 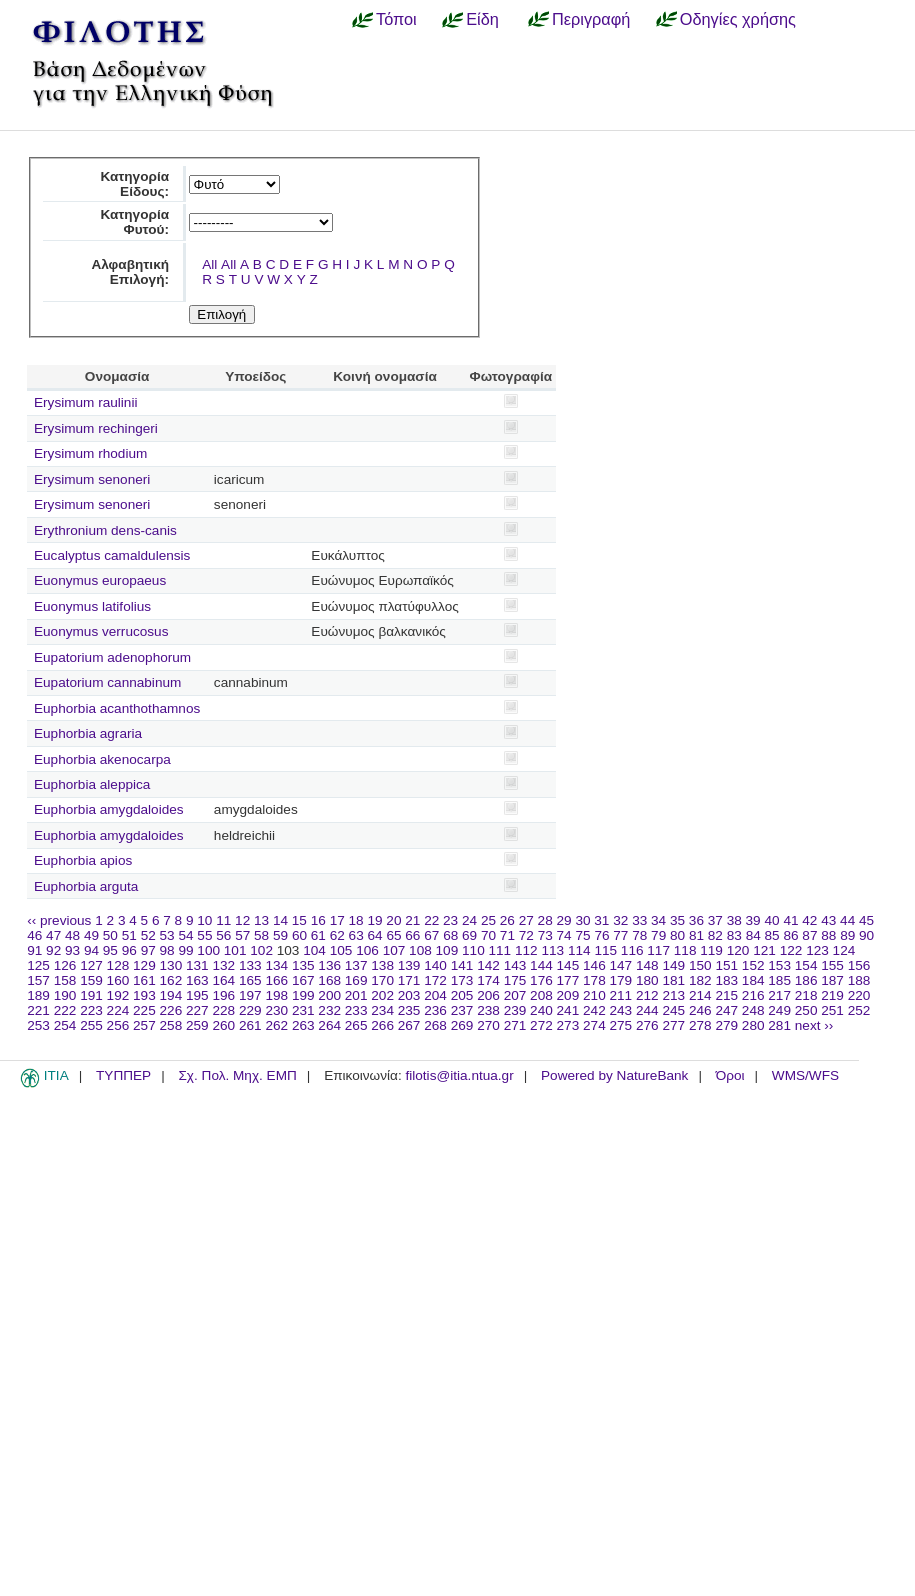 I want to click on 49, so click(x=91, y=935).